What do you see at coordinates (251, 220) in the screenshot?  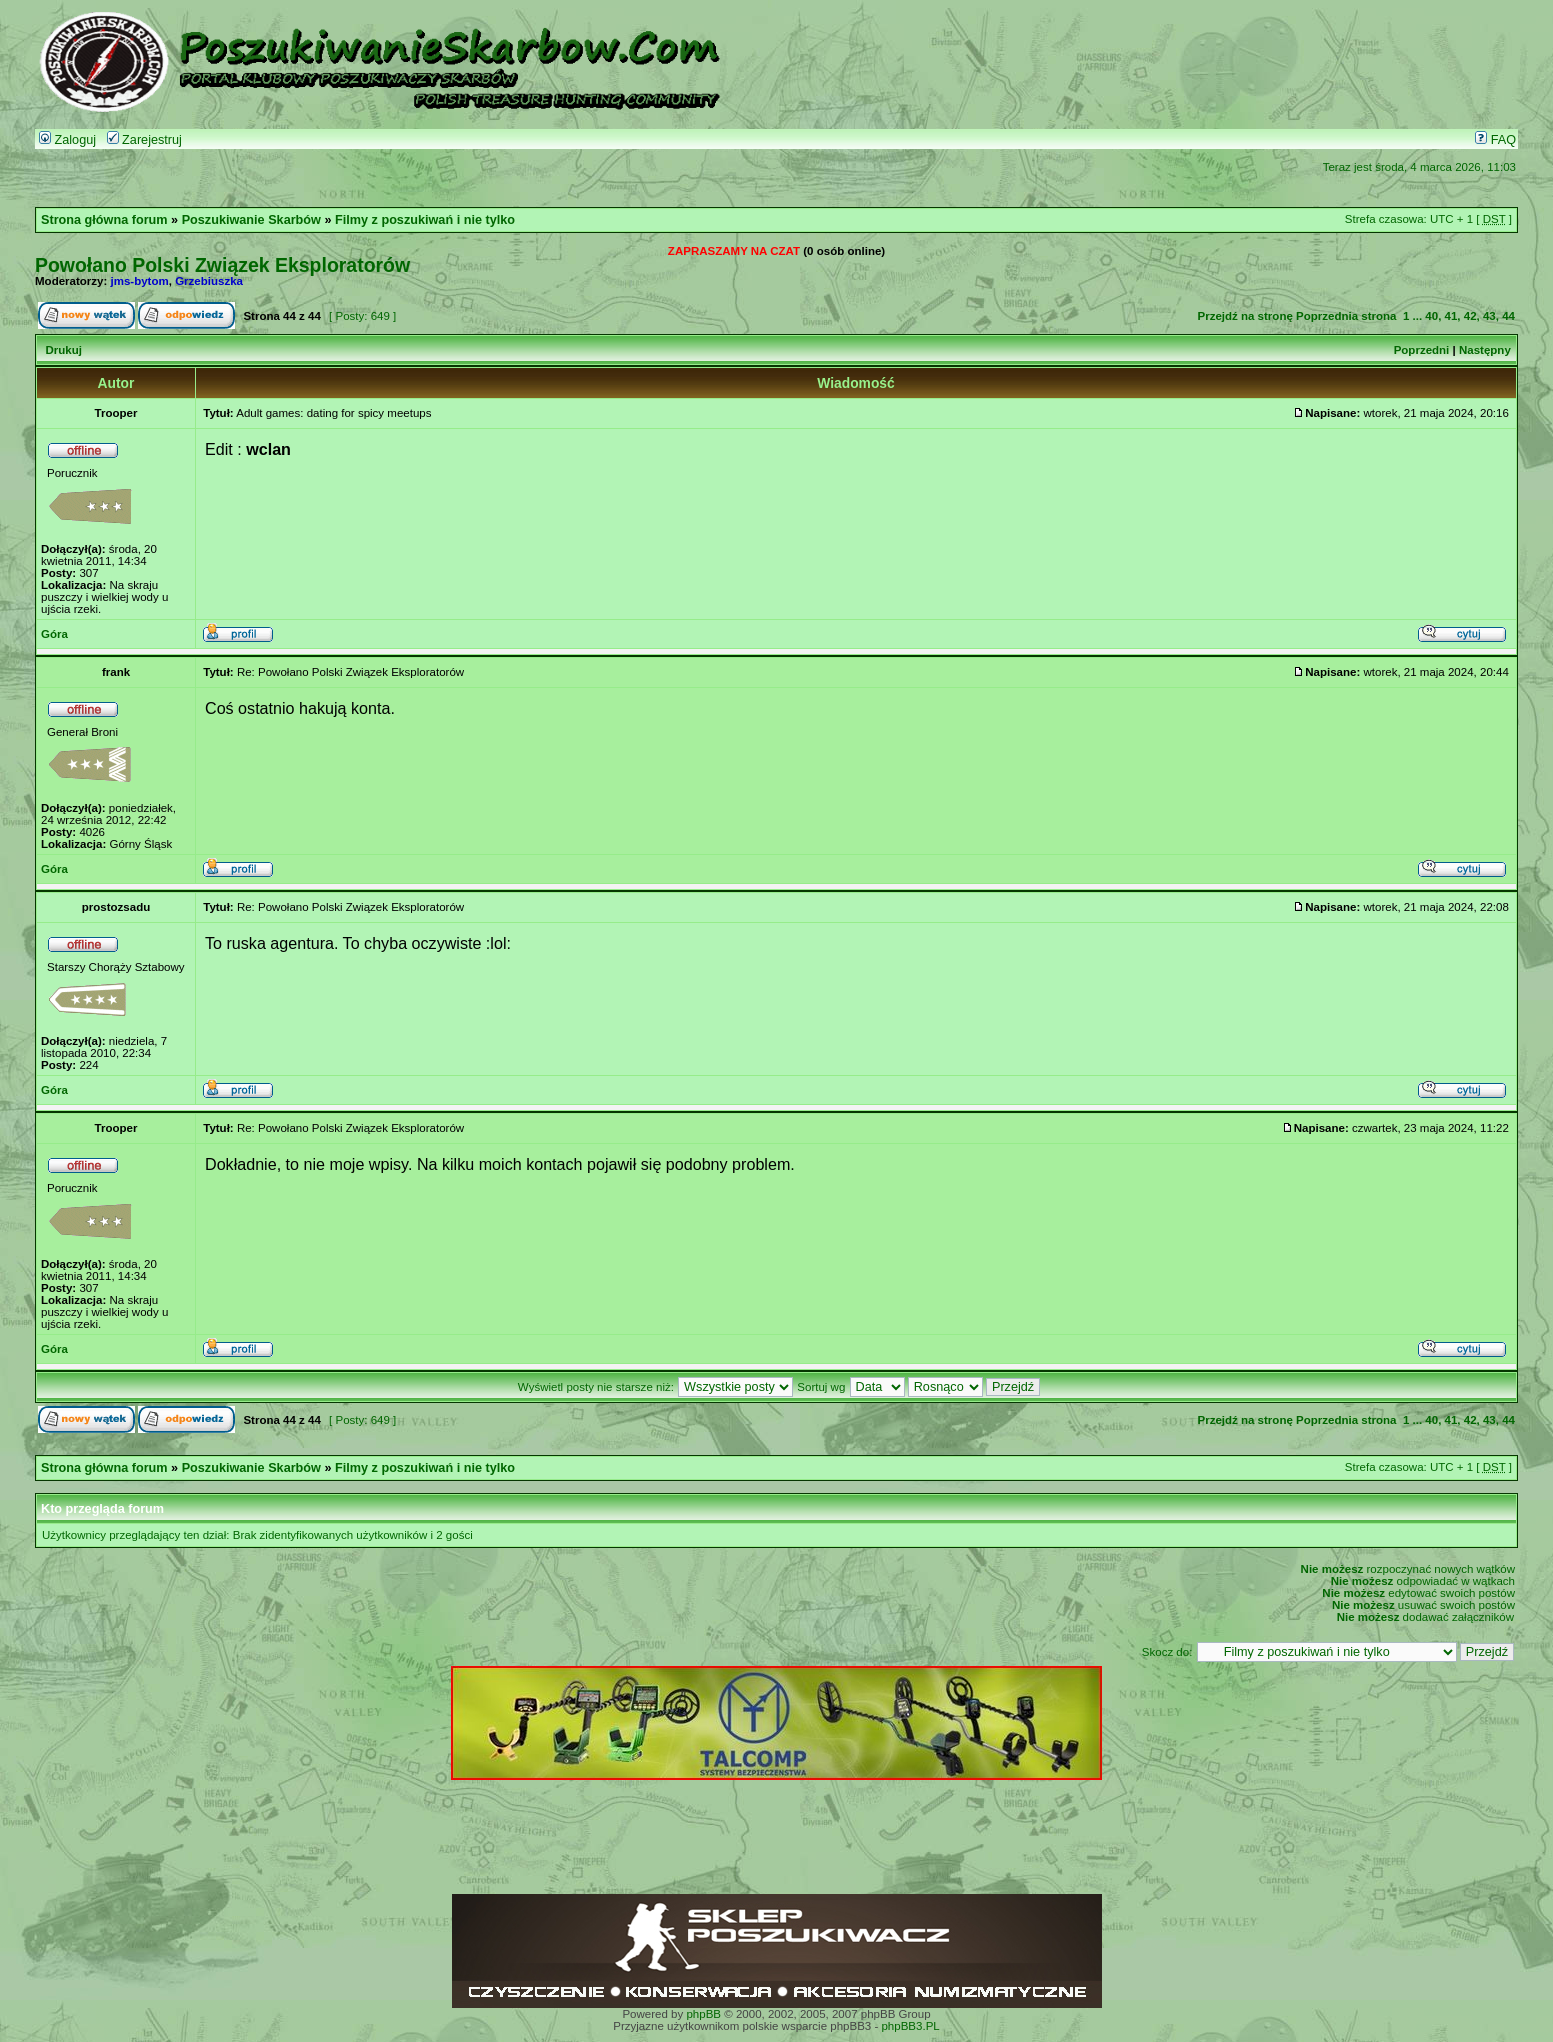 I see `Poszukiwanie Skarbów` at bounding box center [251, 220].